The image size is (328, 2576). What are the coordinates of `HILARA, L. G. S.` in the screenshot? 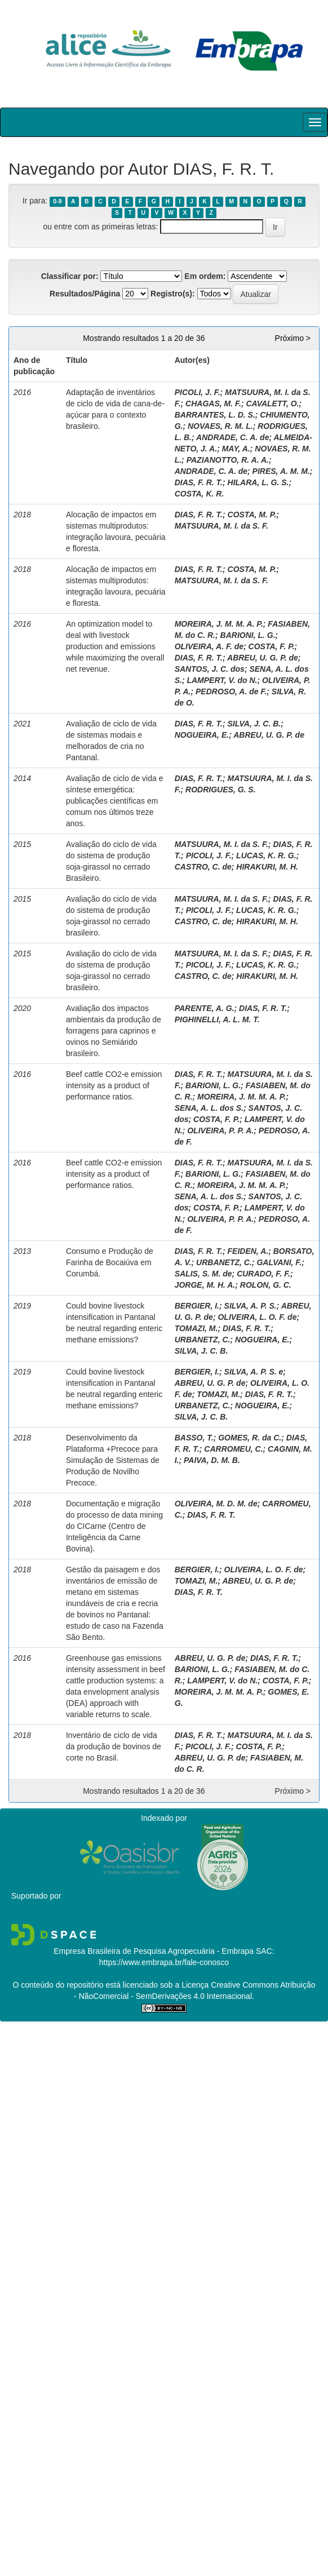 It's located at (258, 482).